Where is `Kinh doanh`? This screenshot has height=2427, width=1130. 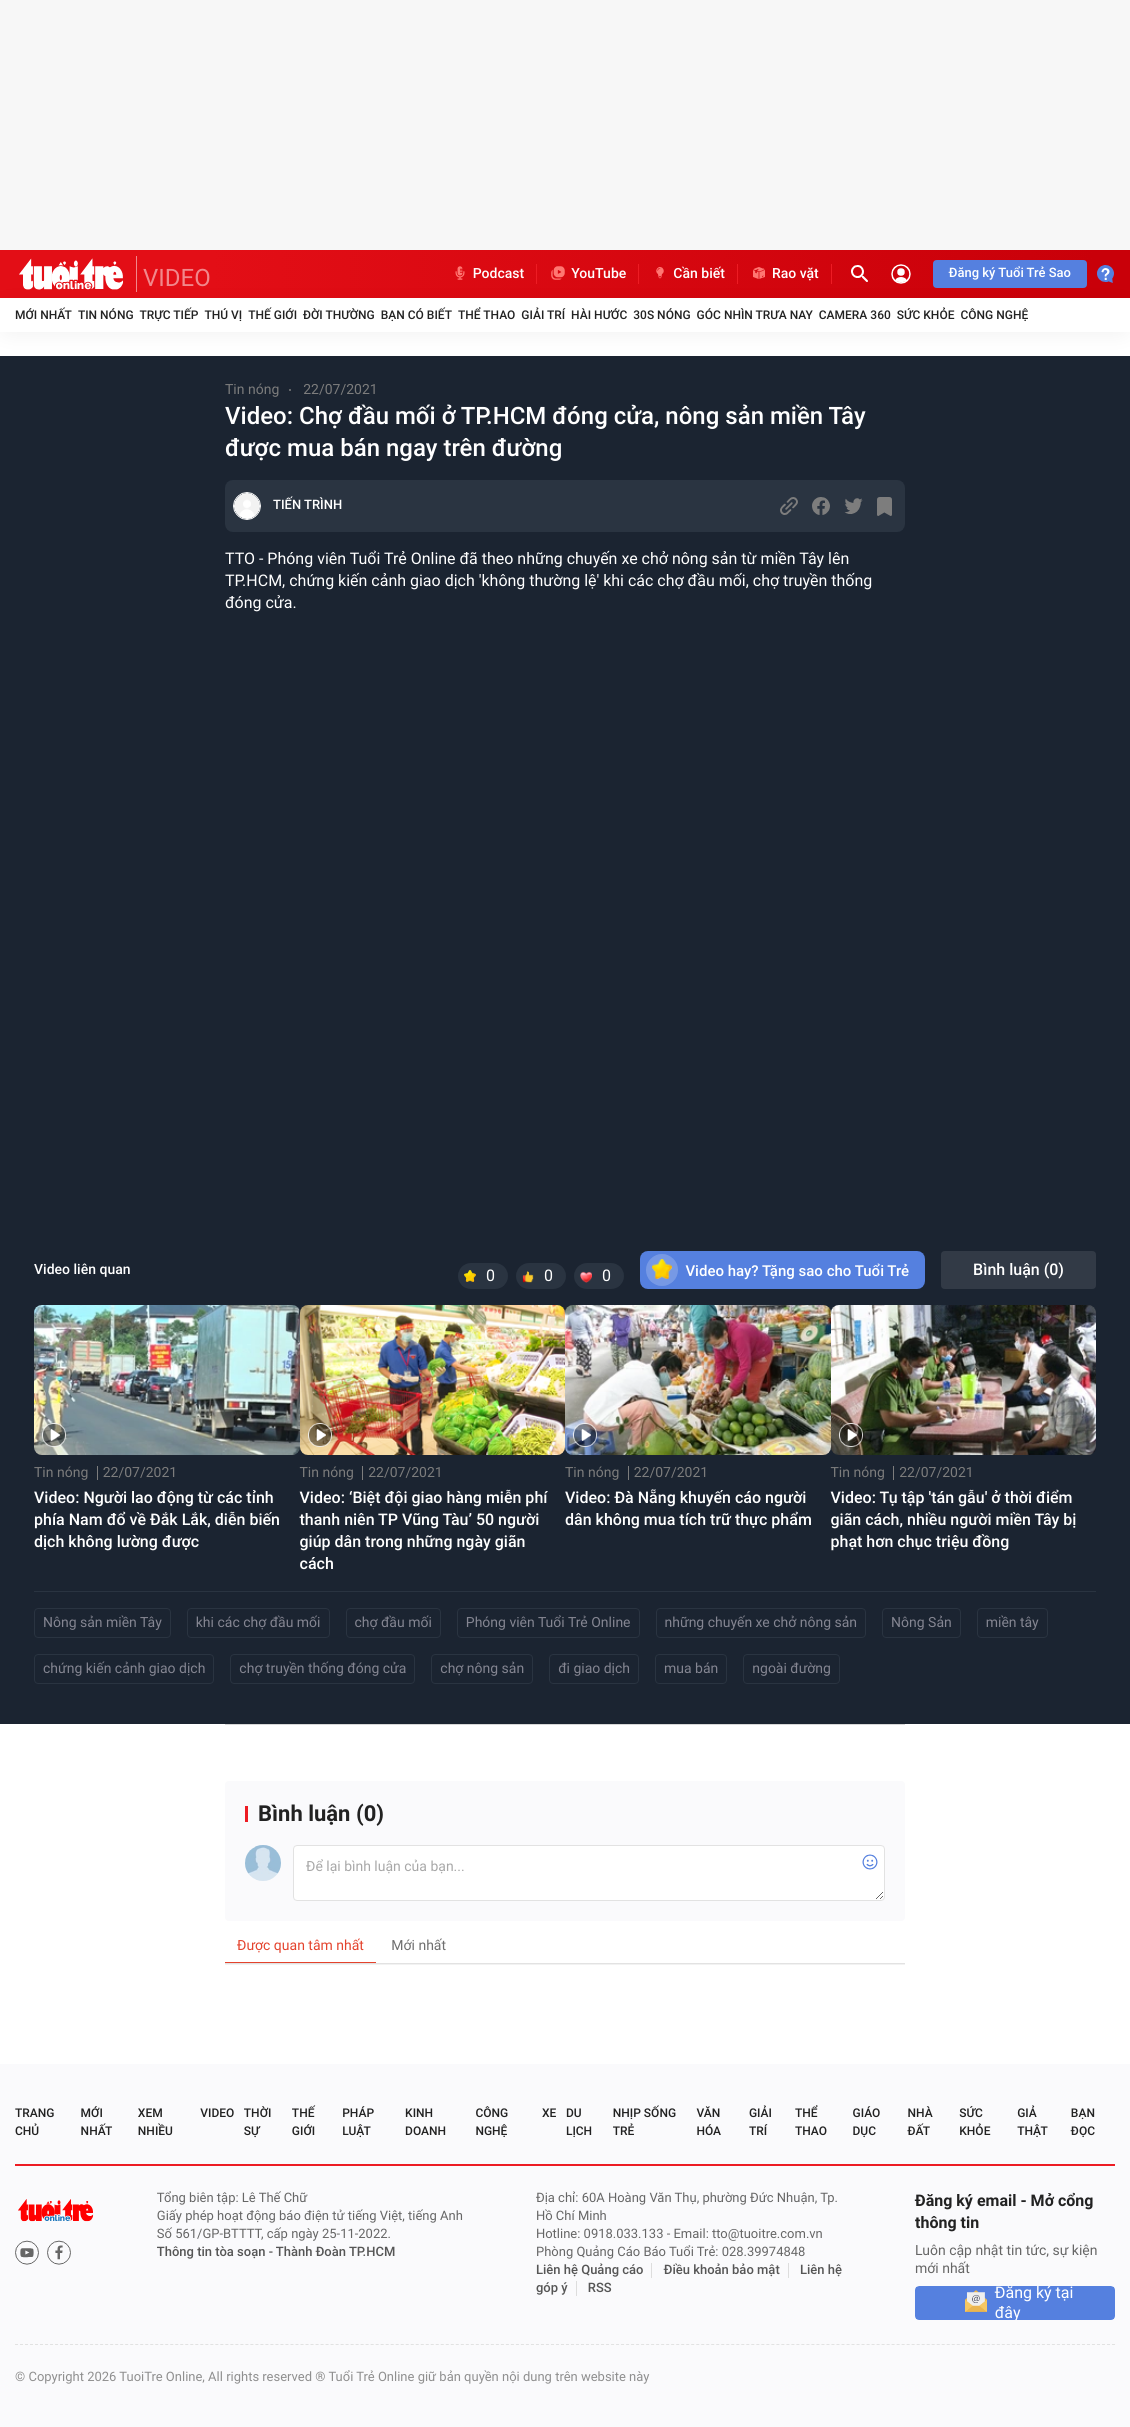 Kinh doanh is located at coordinates (425, 2122).